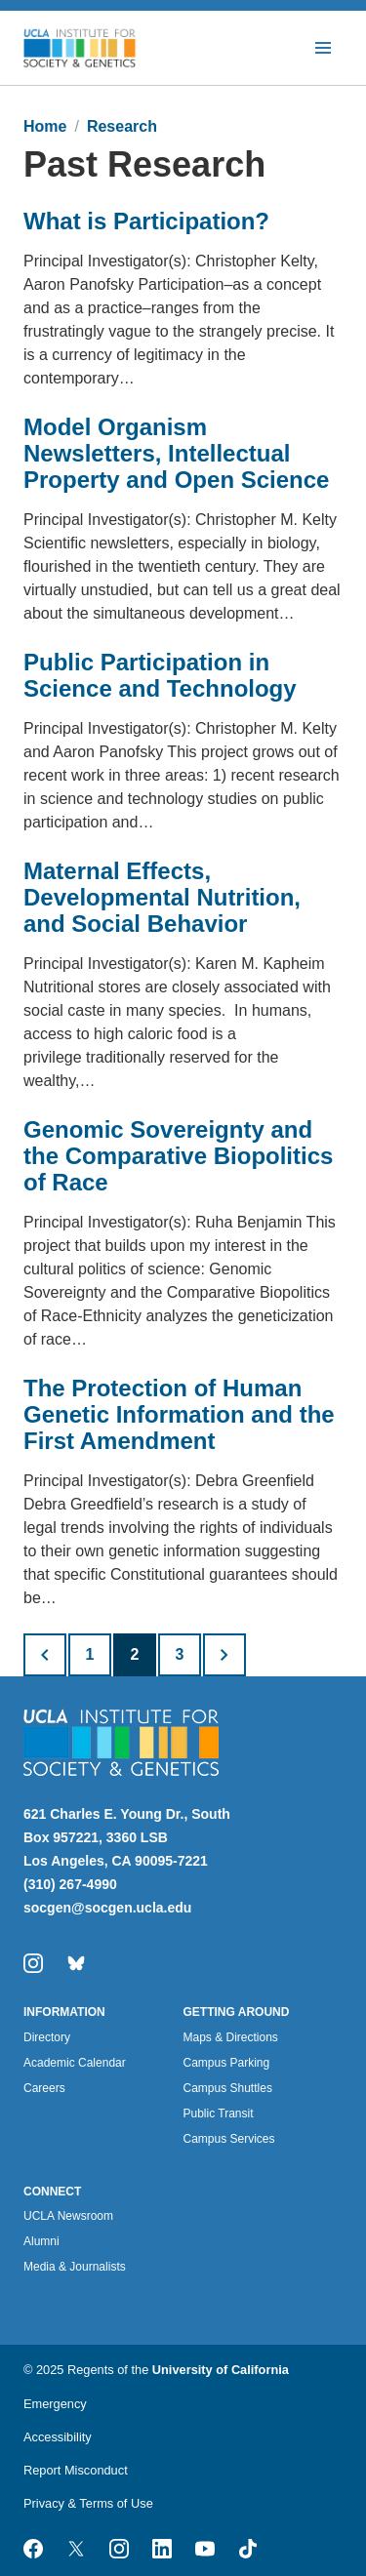  What do you see at coordinates (227, 2088) in the screenshot?
I see `Campus Shuttles` at bounding box center [227, 2088].